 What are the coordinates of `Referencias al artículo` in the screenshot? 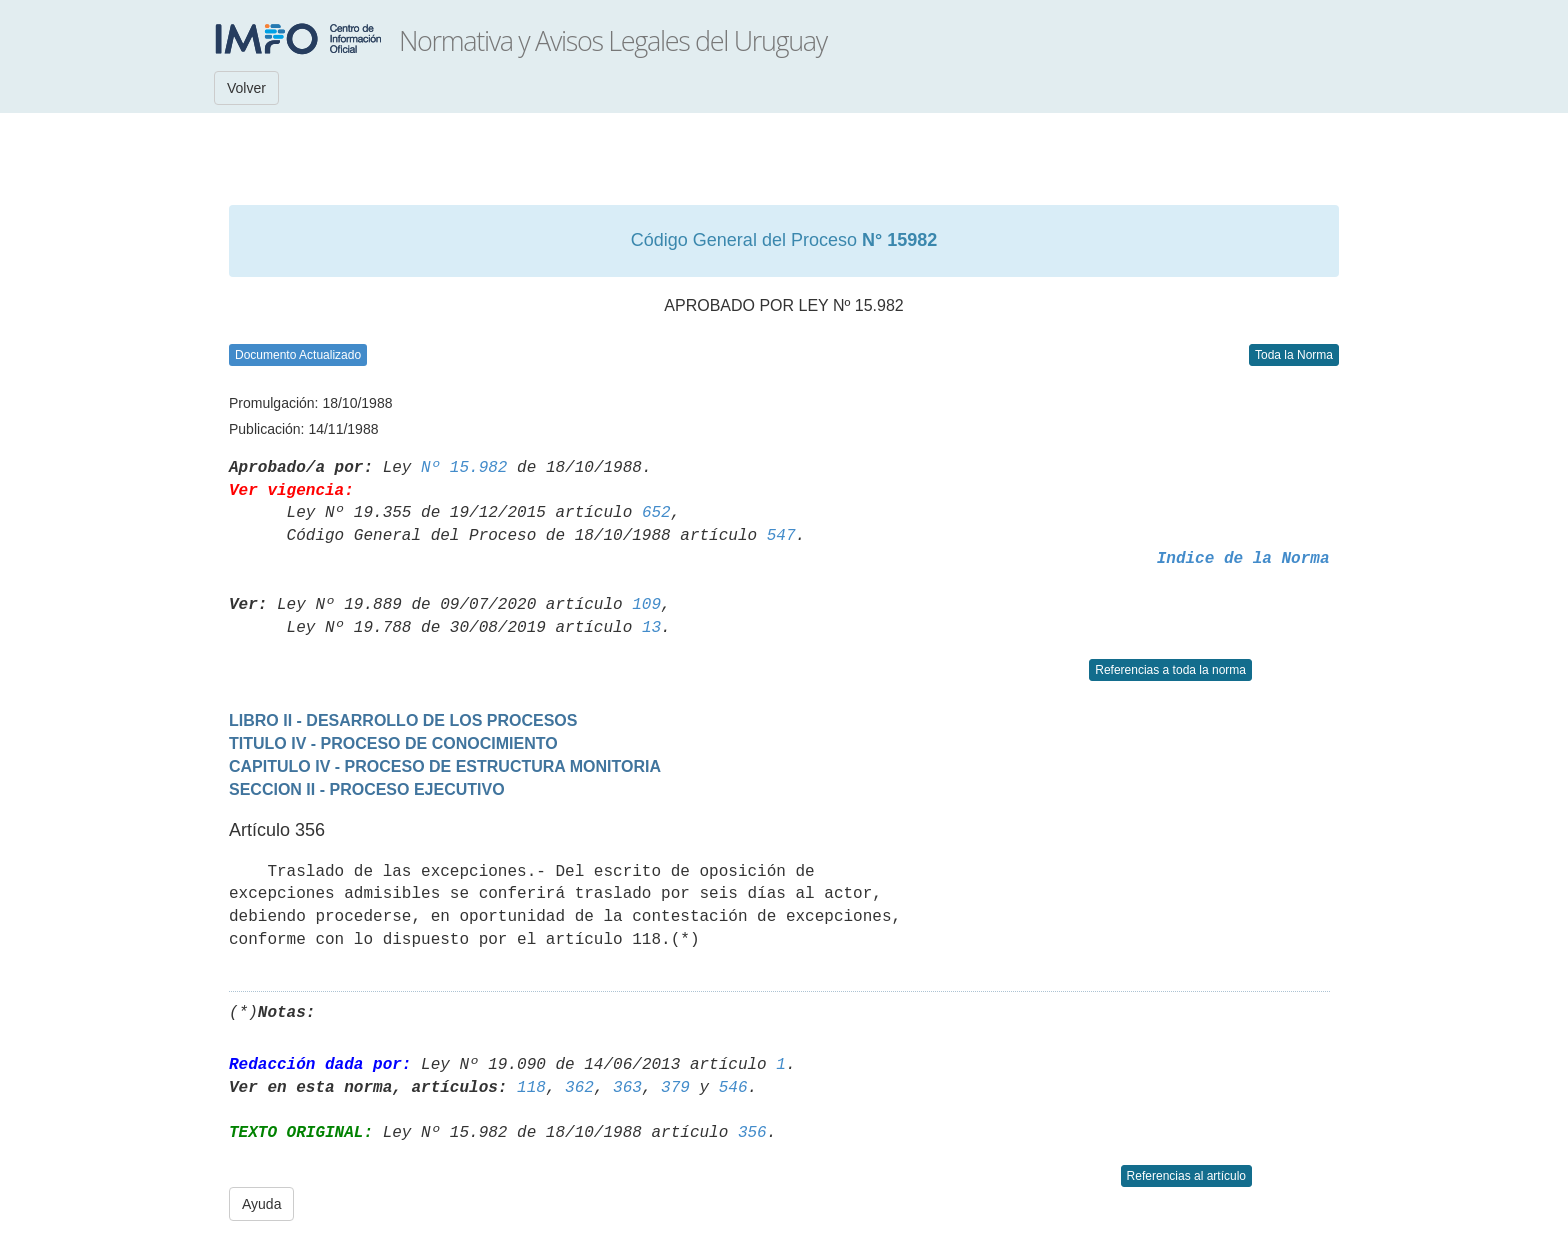 It's located at (1186, 1176).